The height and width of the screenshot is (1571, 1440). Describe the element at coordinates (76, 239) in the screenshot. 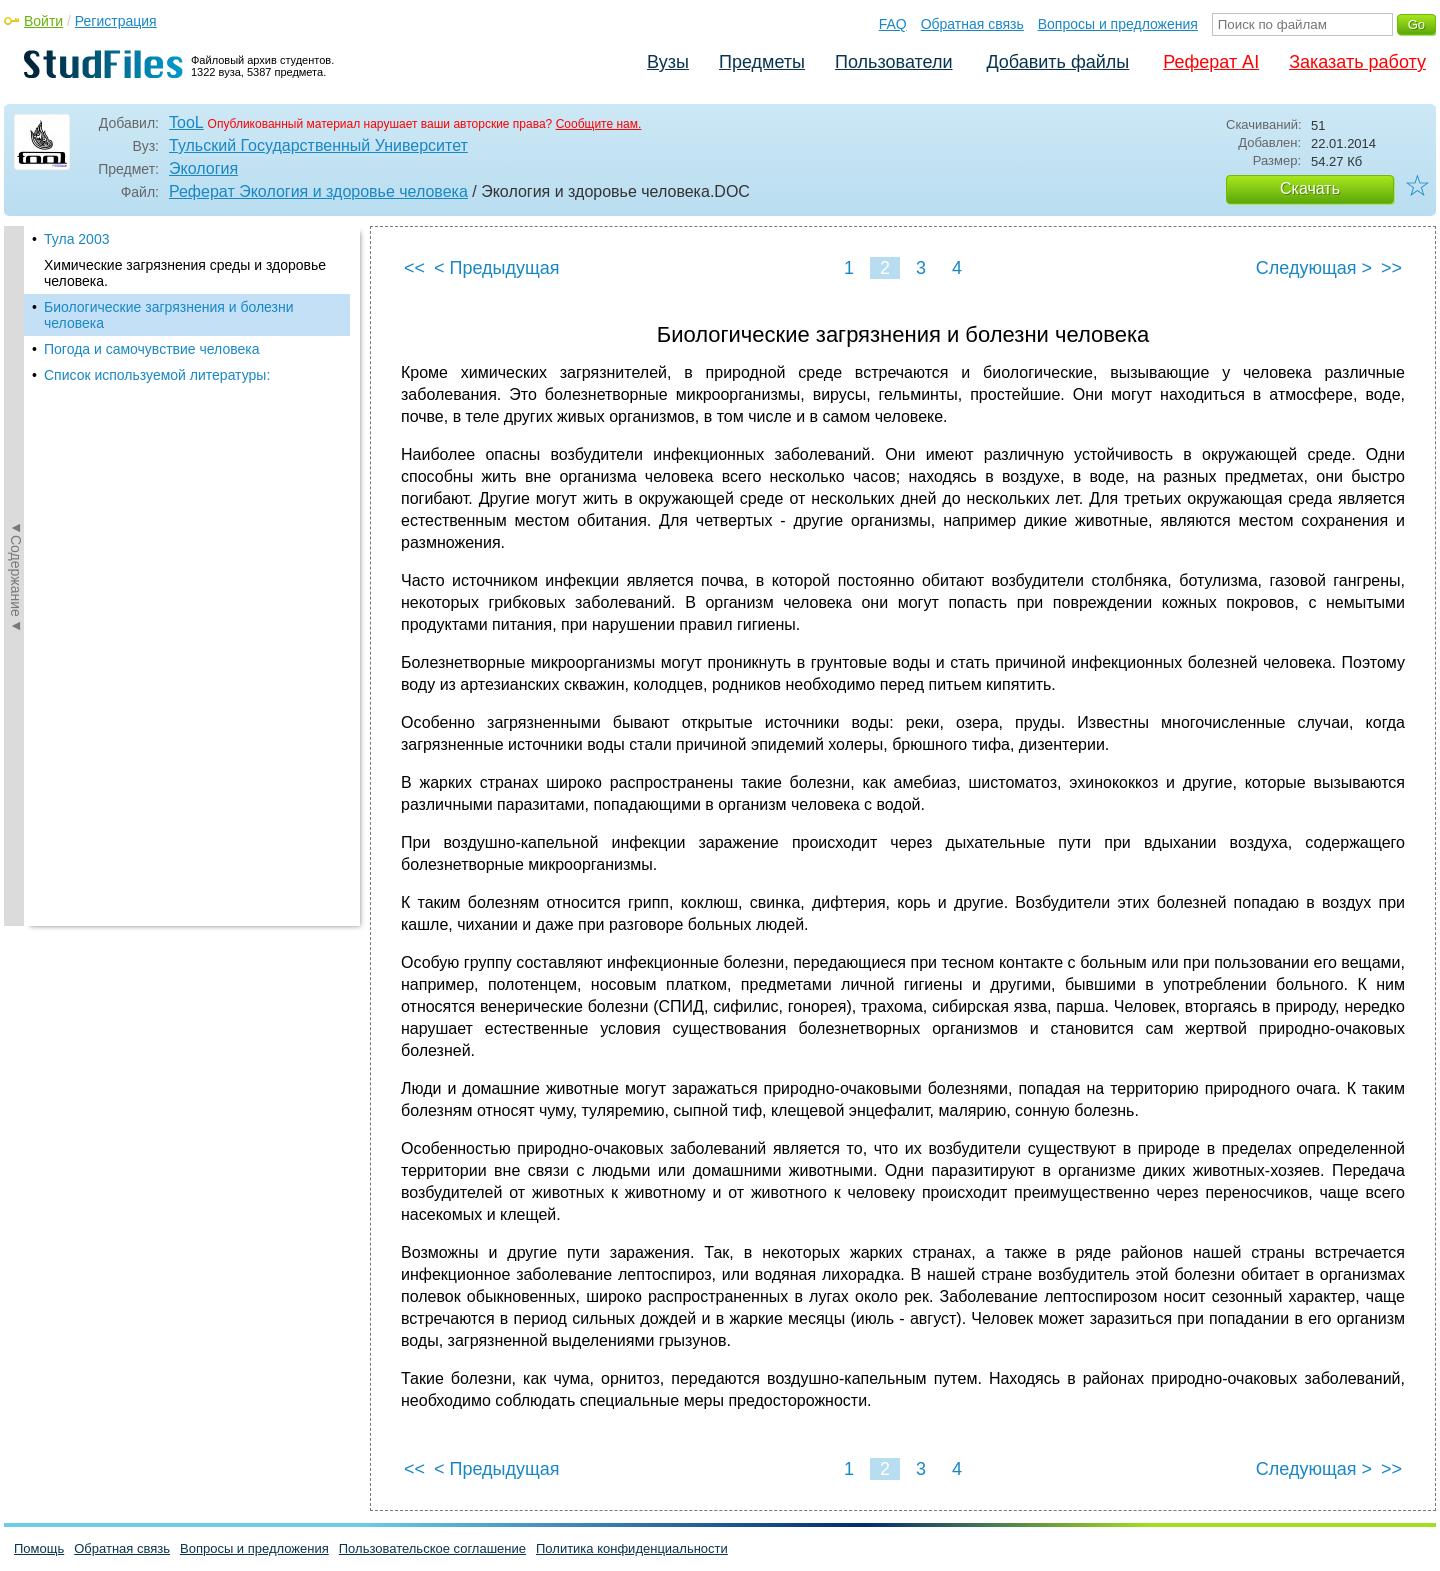

I see `Тула 2003` at that location.